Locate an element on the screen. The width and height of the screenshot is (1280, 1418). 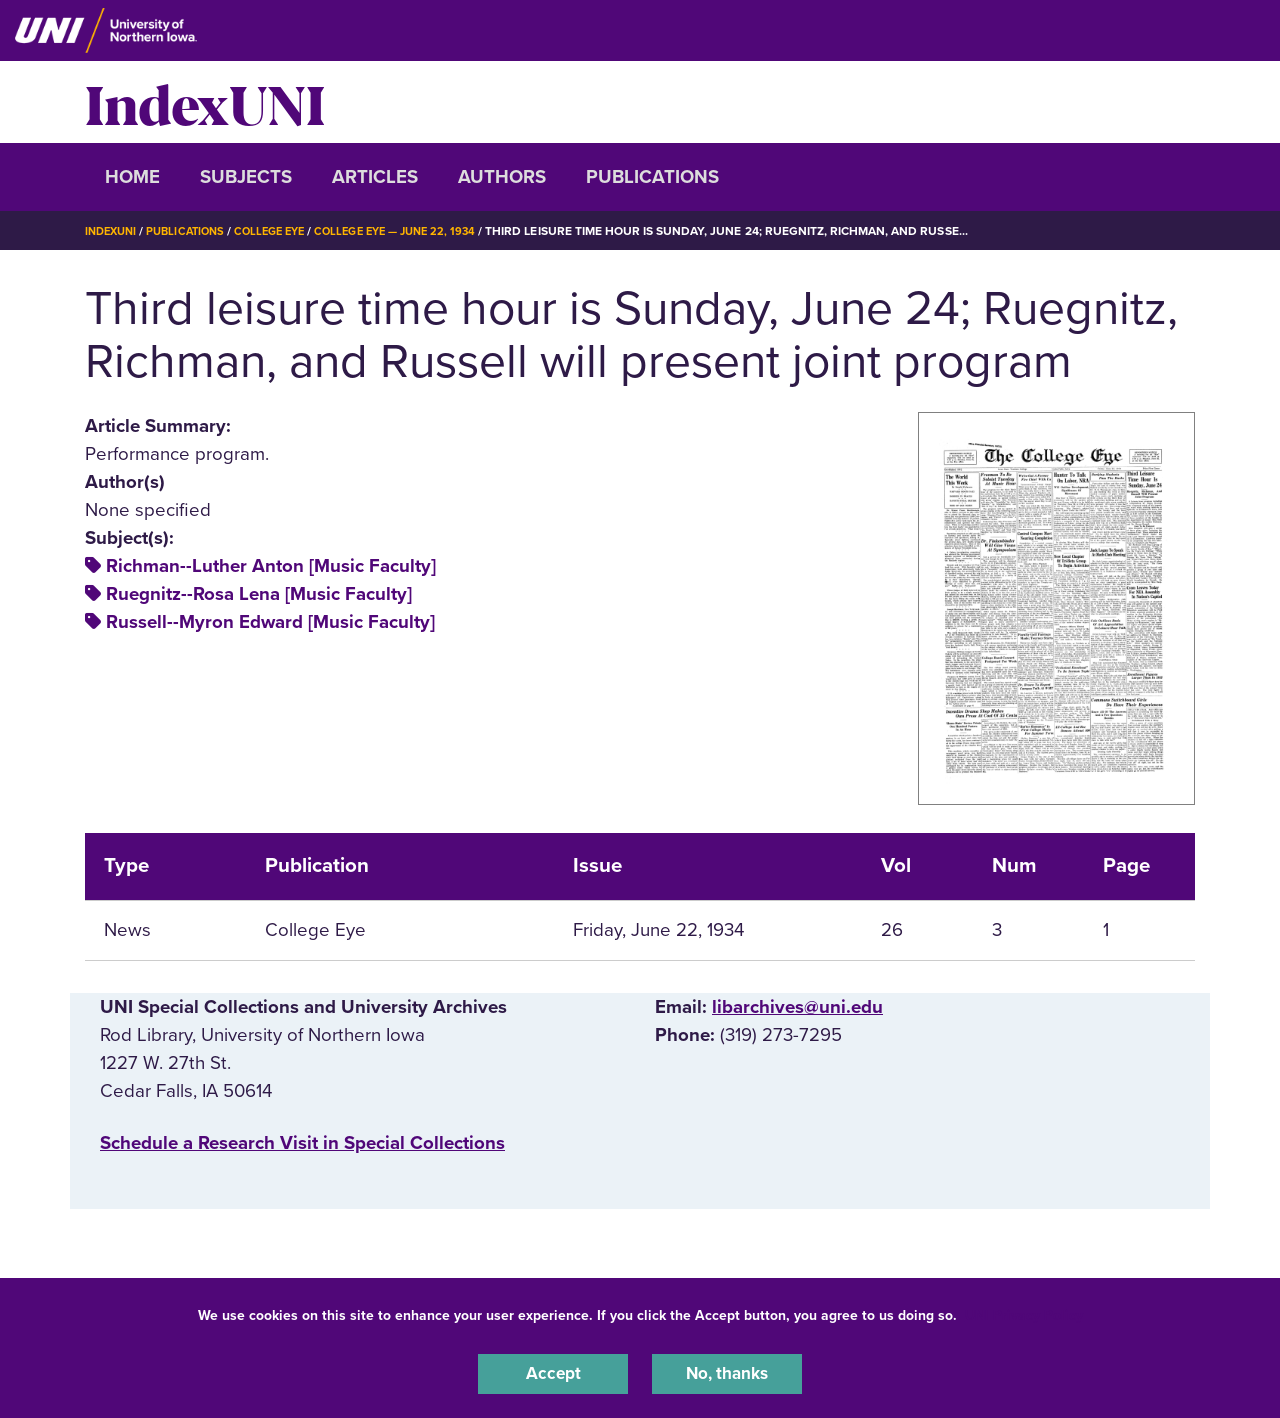
Articles is located at coordinates (375, 177).